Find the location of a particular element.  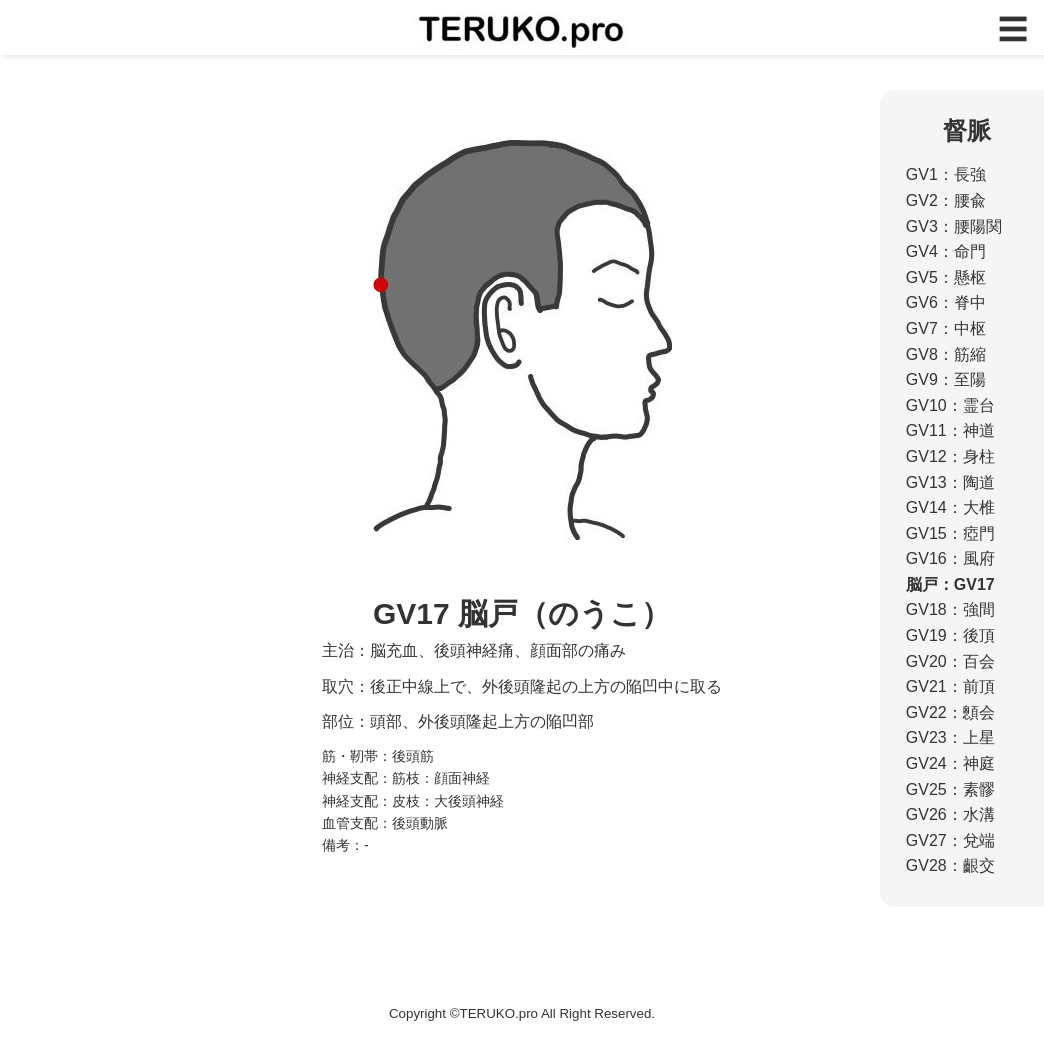

GV3：腰陽関 is located at coordinates (954, 226).